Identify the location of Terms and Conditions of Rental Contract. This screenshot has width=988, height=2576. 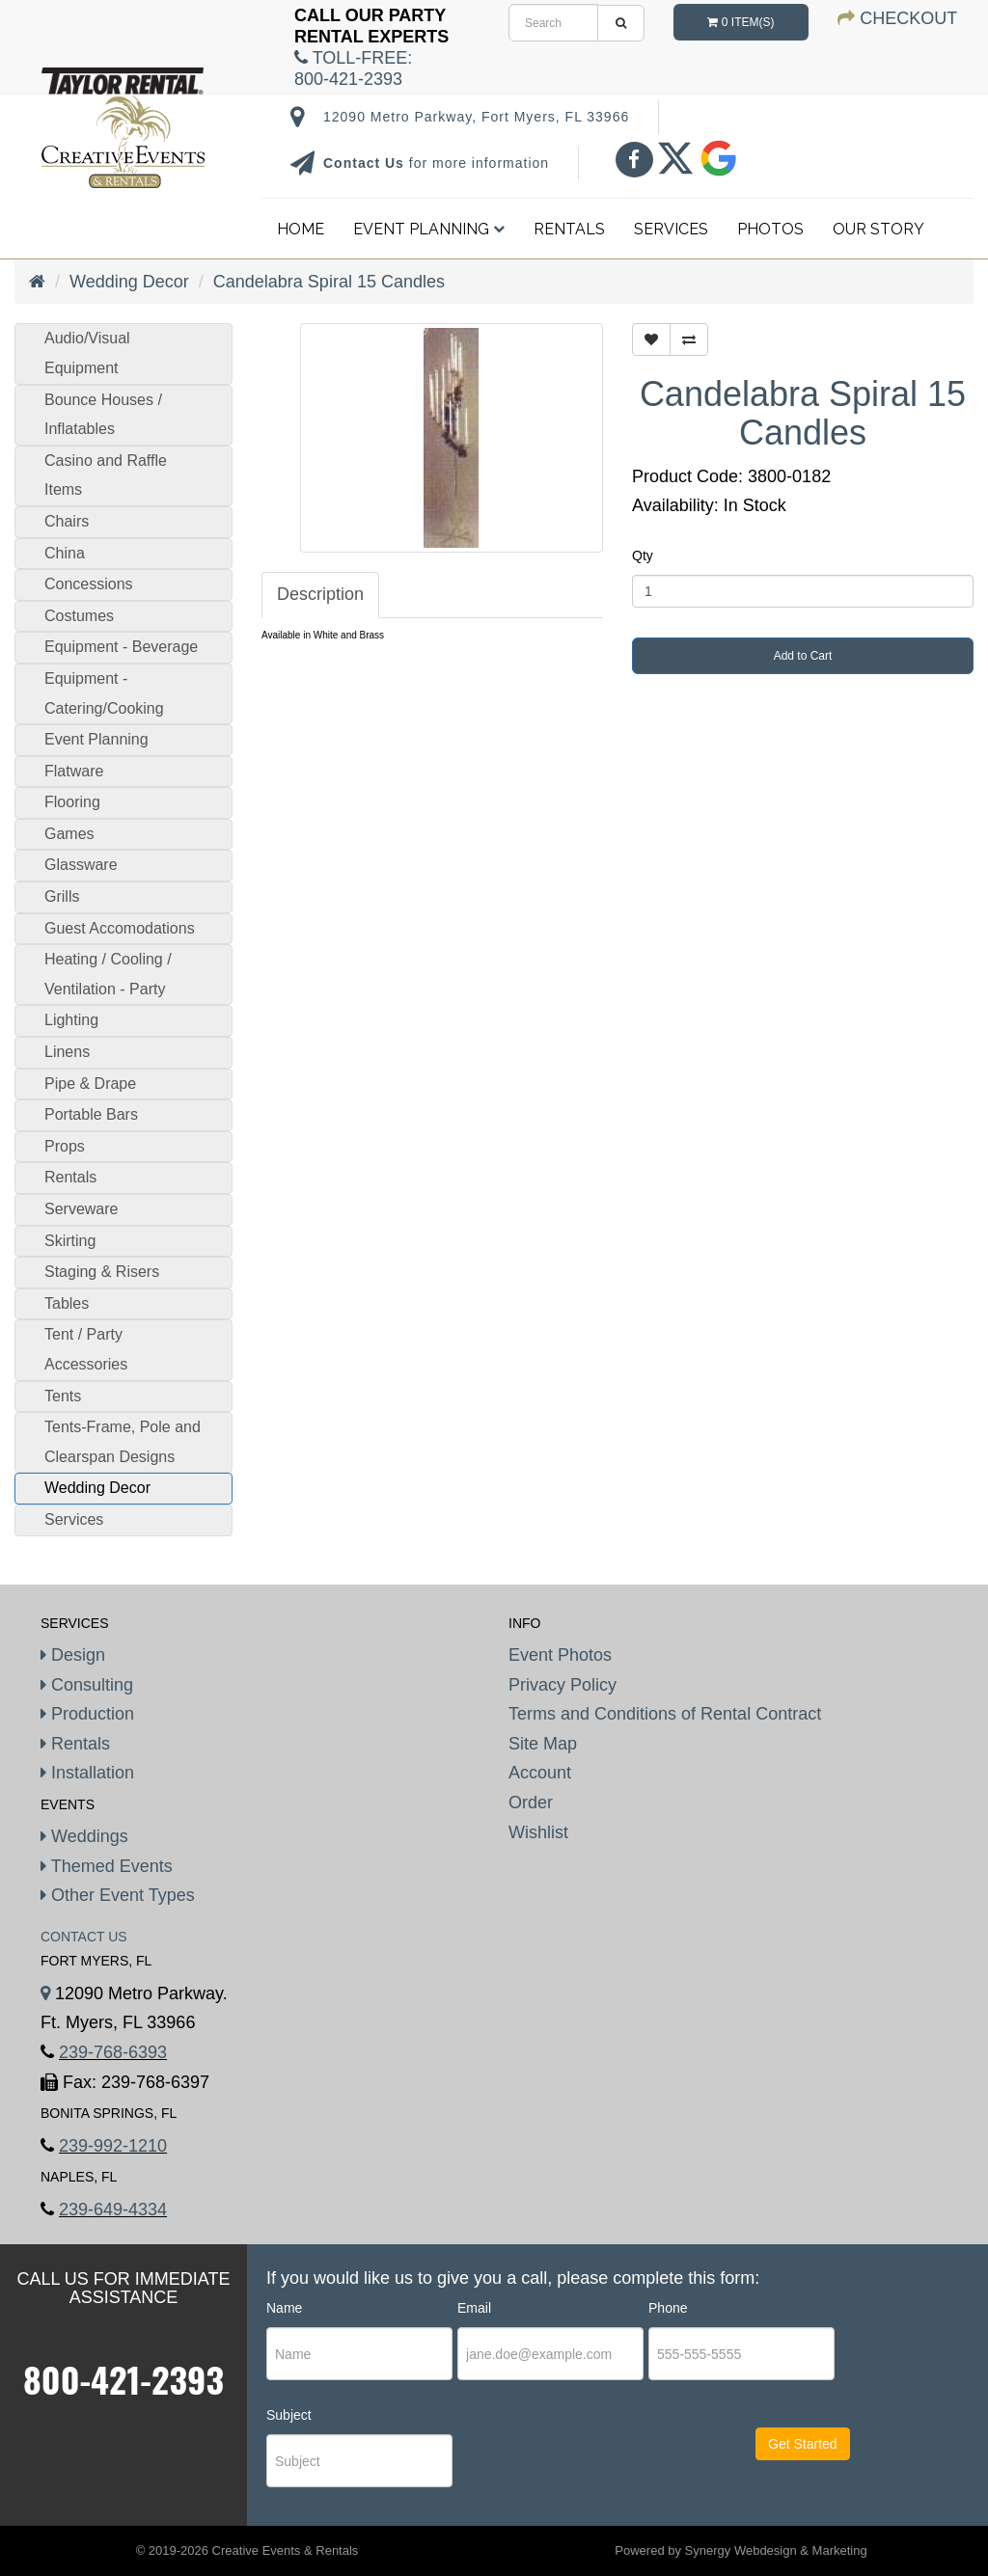
(664, 1713).